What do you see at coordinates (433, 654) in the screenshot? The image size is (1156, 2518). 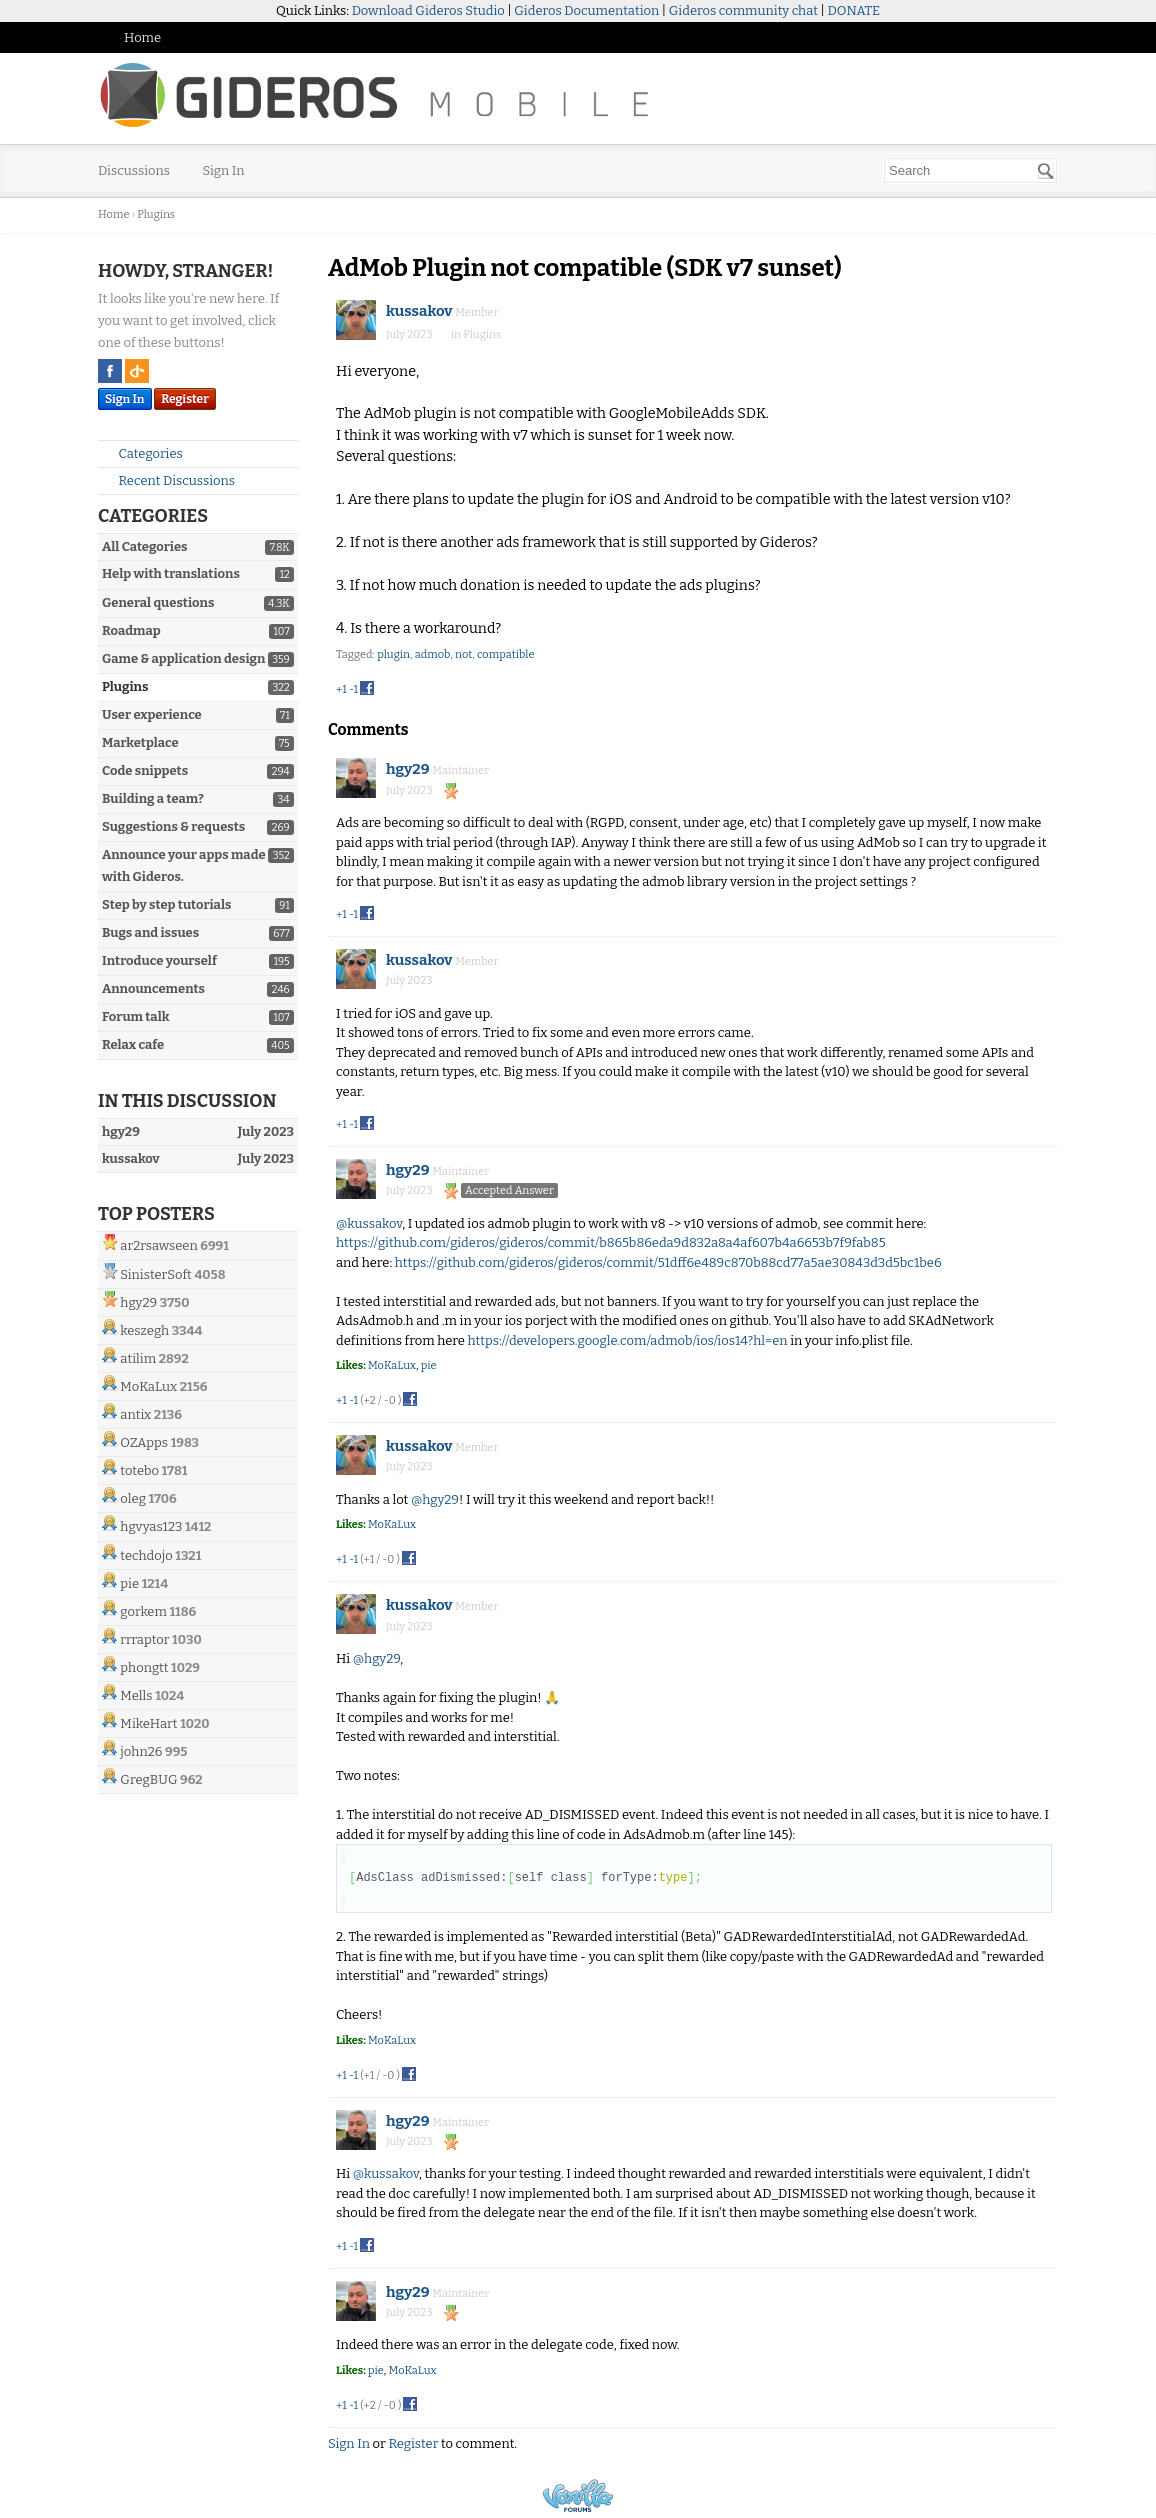 I see `admob` at bounding box center [433, 654].